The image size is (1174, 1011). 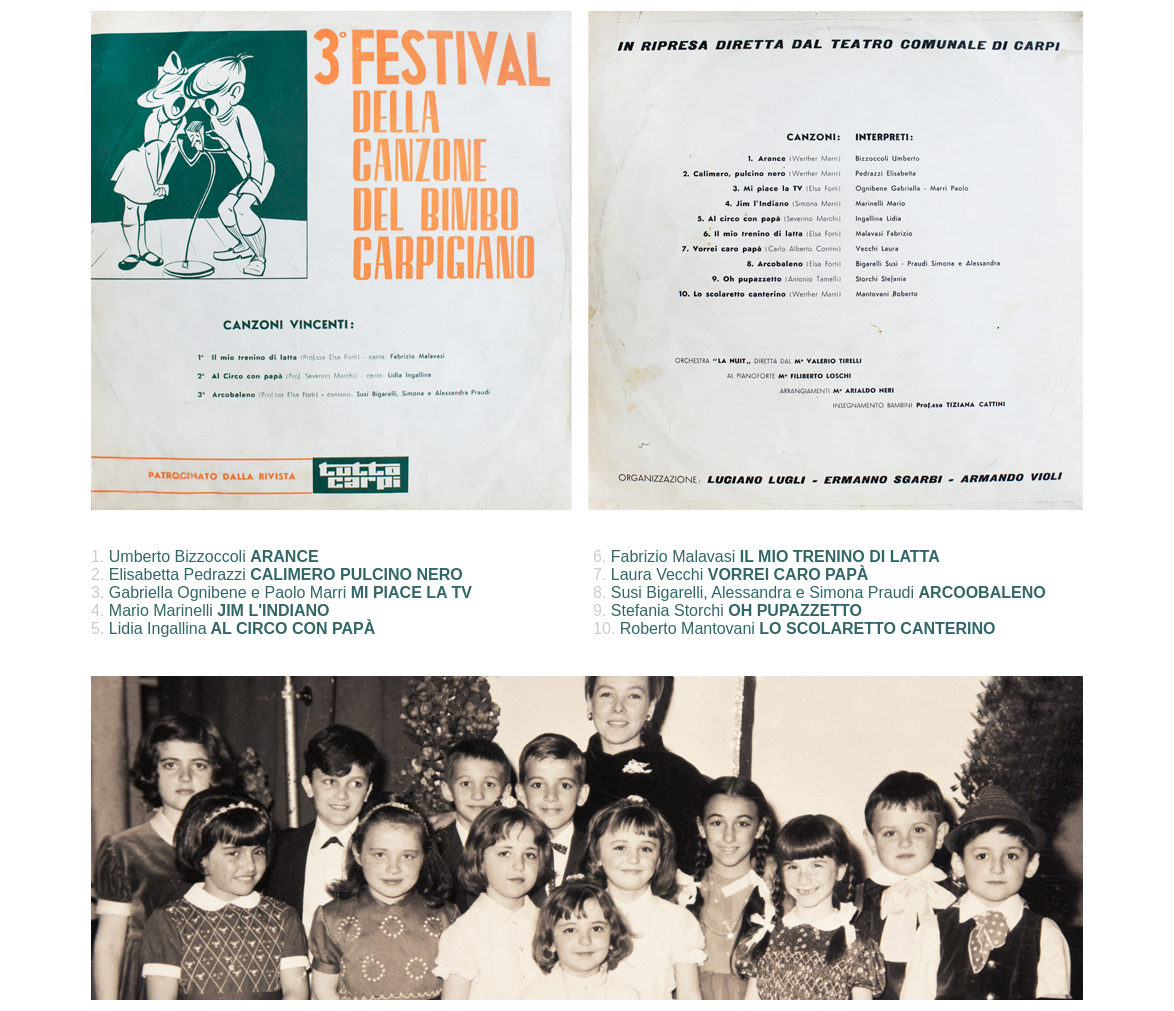 What do you see at coordinates (775, 556) in the screenshot?
I see `Fabrizio Malavasi` at bounding box center [775, 556].